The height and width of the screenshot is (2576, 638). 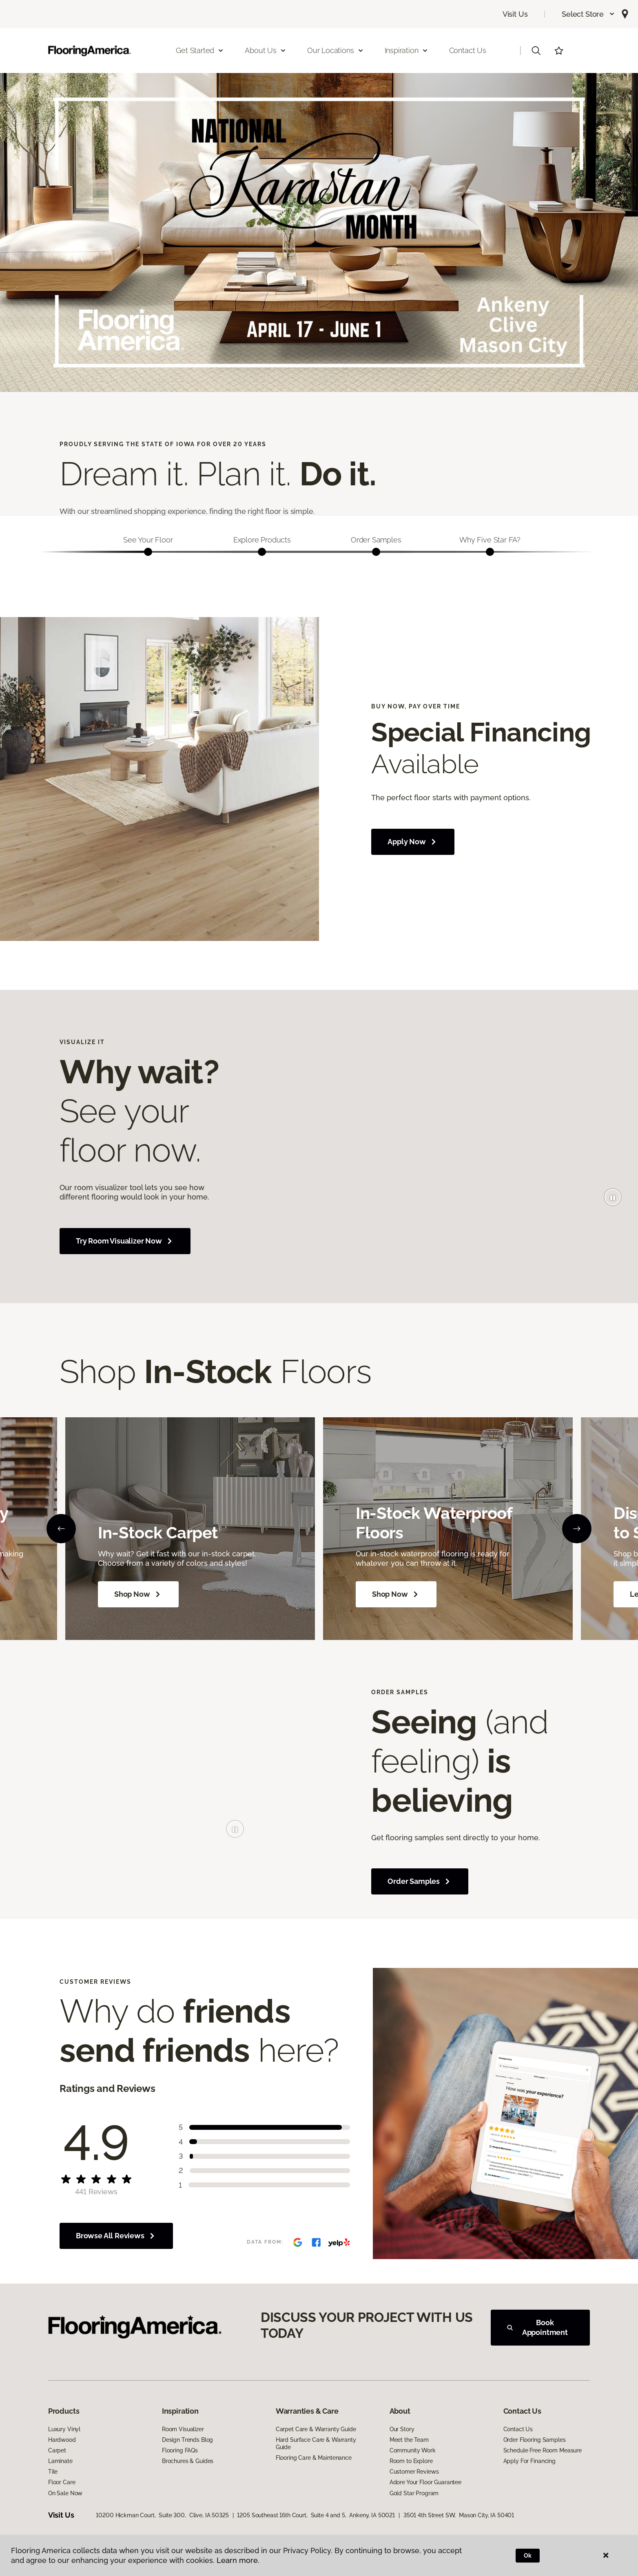 What do you see at coordinates (200, 50) in the screenshot?
I see `Get Started [button]` at bounding box center [200, 50].